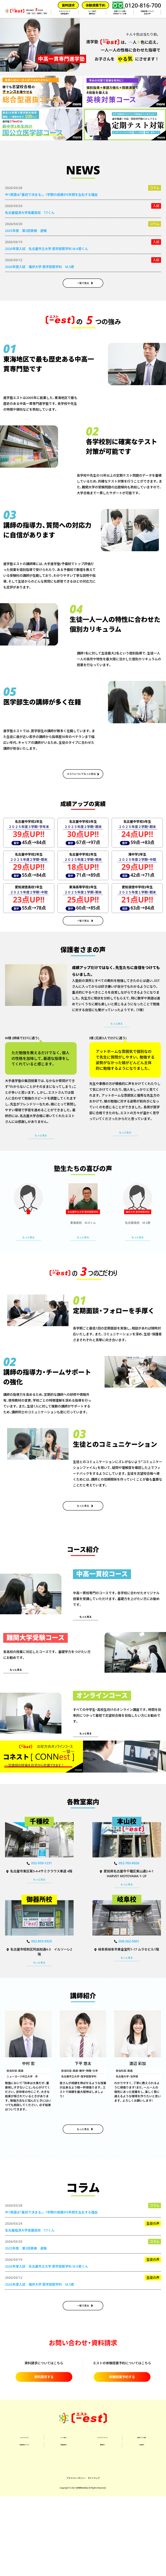 The image size is (166, 2576). What do you see at coordinates (116, 1023) in the screenshot?
I see `もっと見る` at bounding box center [116, 1023].